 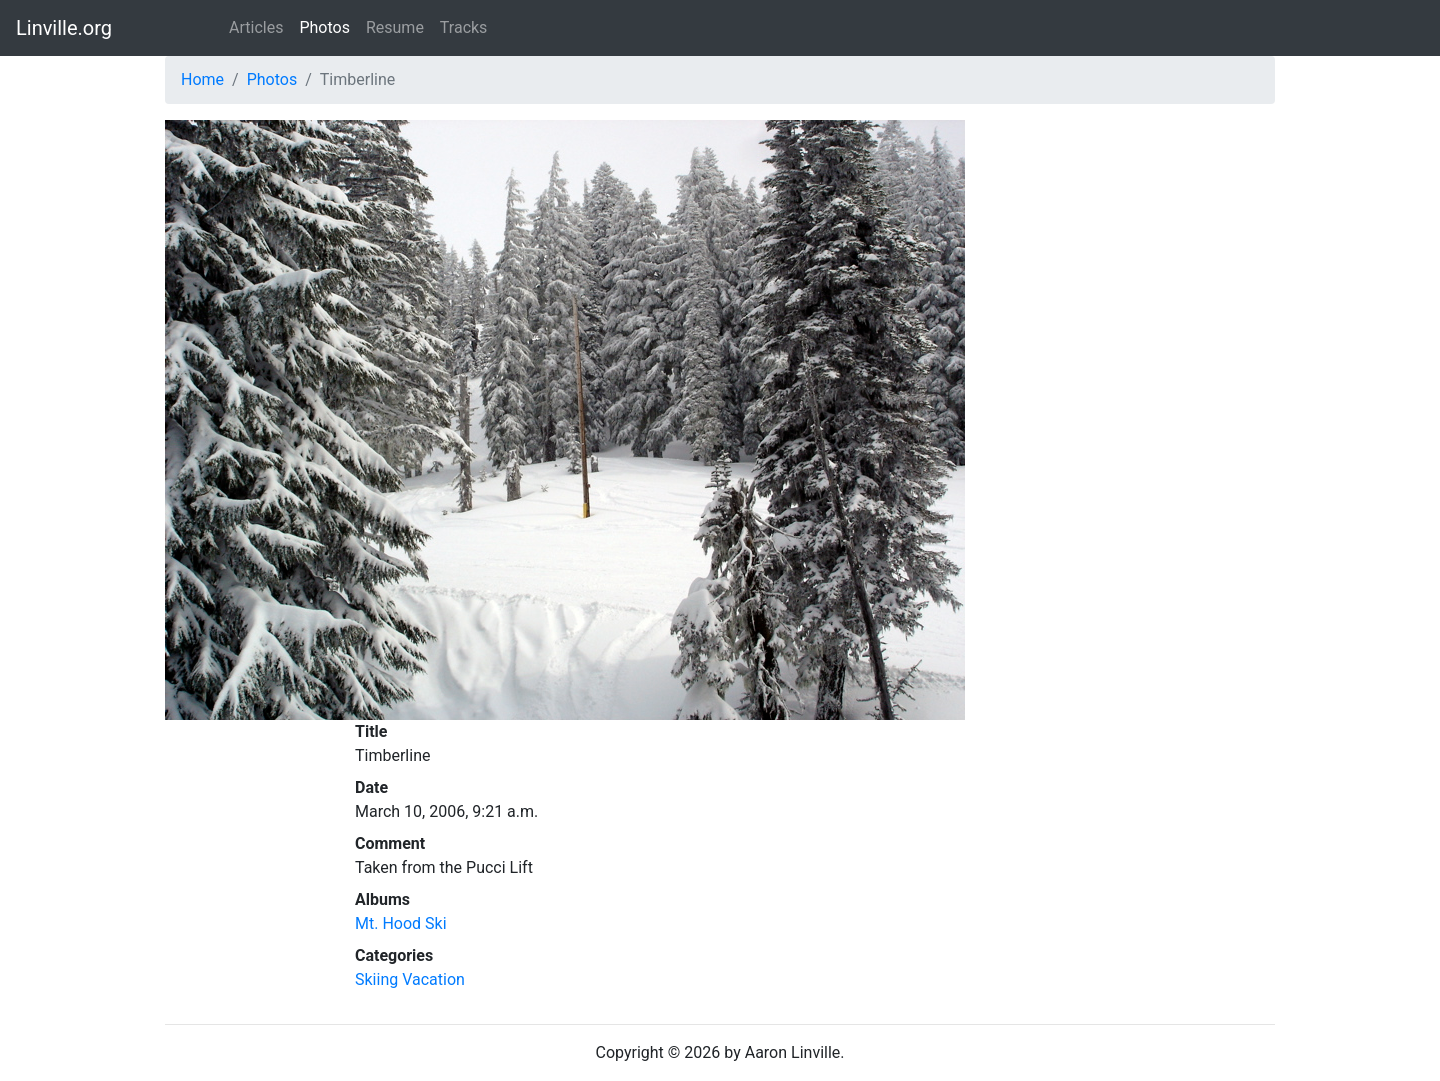 I want to click on Tracks, so click(x=464, y=27).